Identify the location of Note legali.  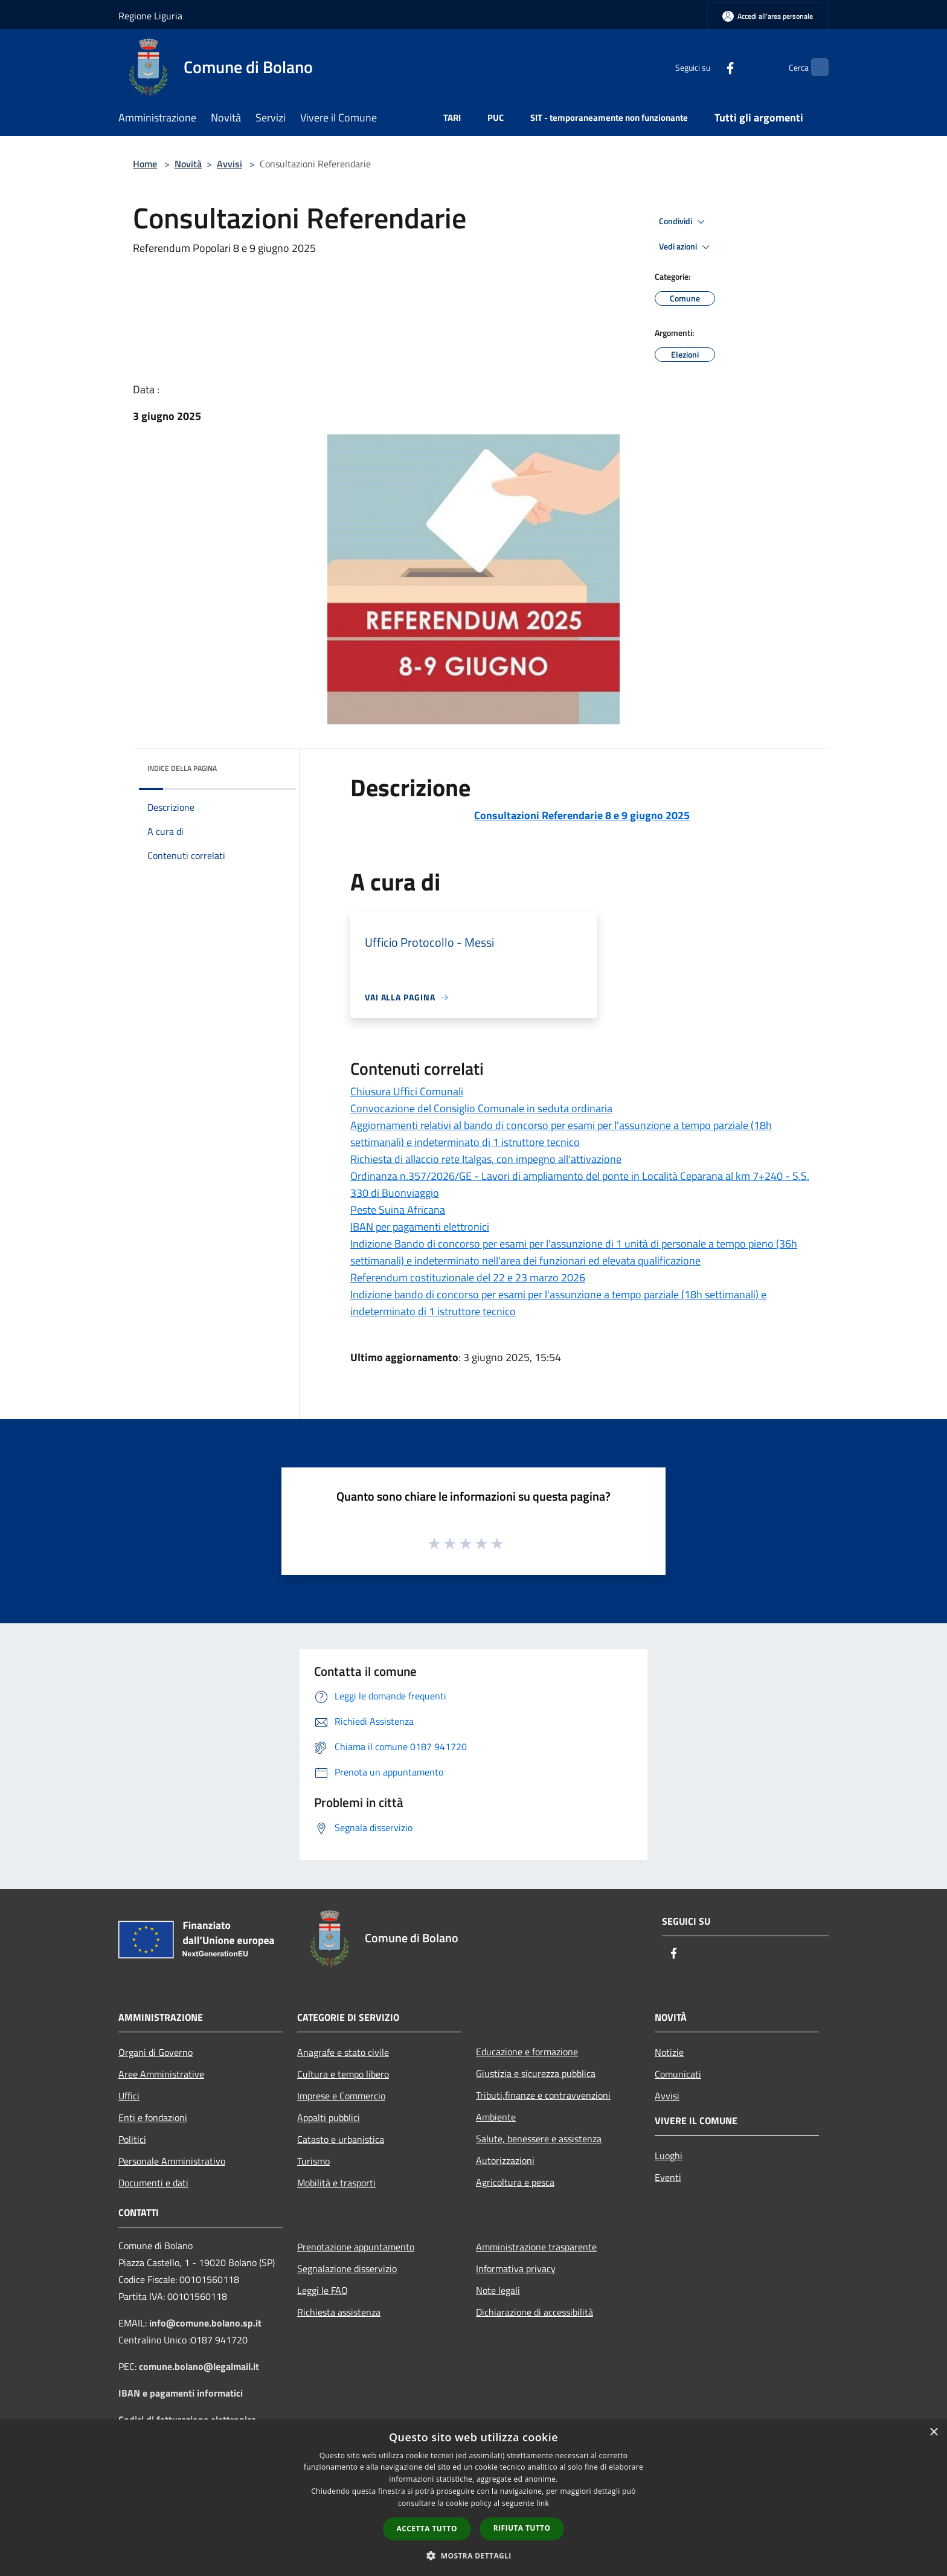
(498, 2290).